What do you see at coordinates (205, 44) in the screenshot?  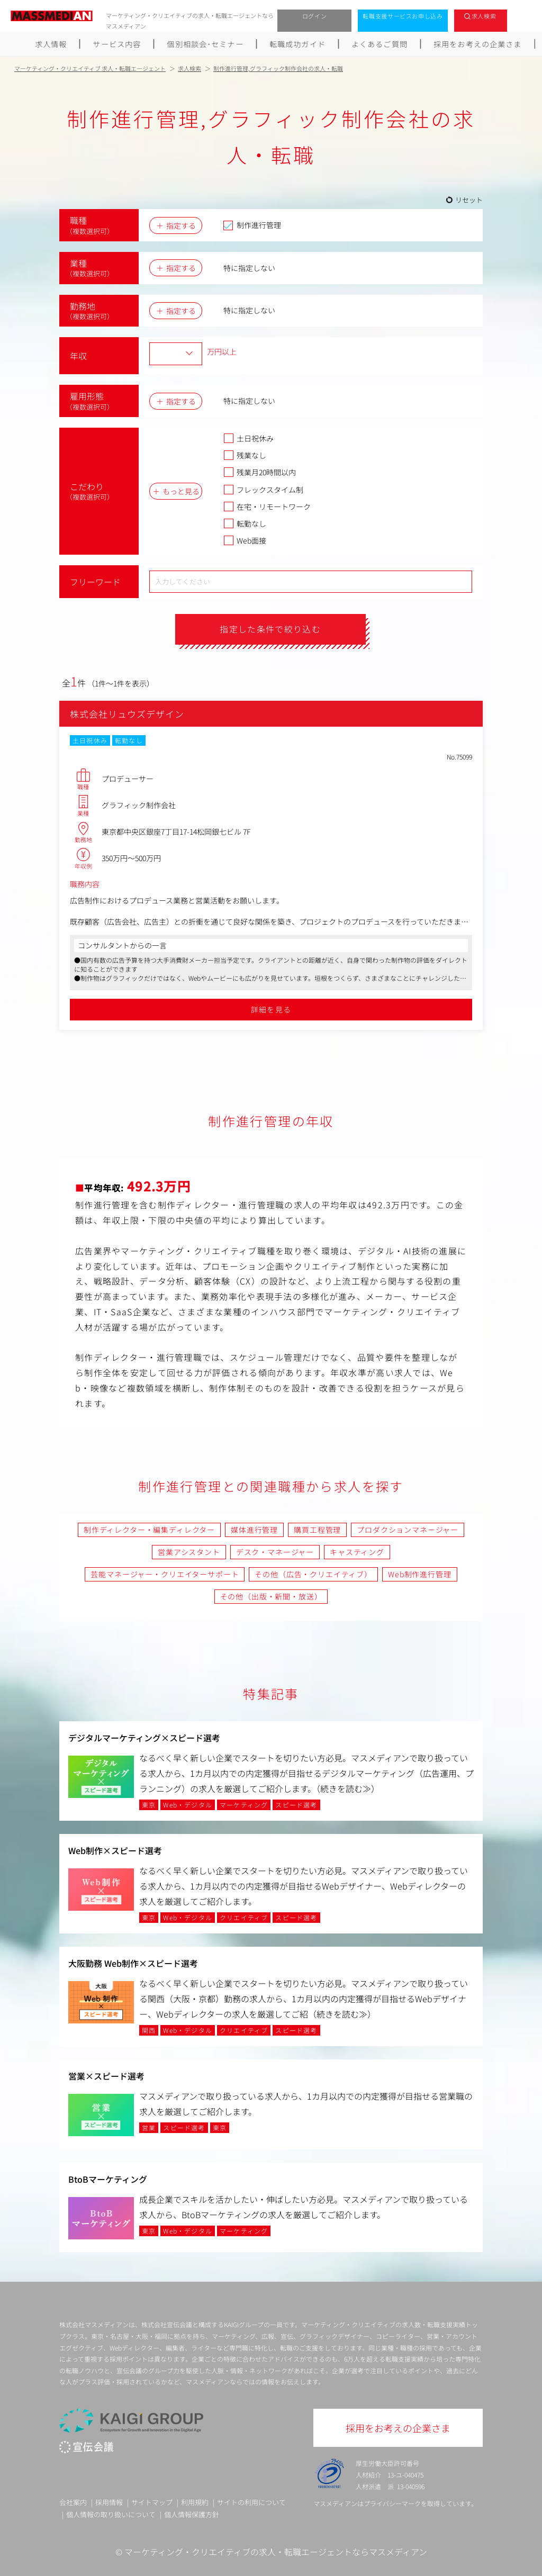 I see `個別相談会･セミナー` at bounding box center [205, 44].